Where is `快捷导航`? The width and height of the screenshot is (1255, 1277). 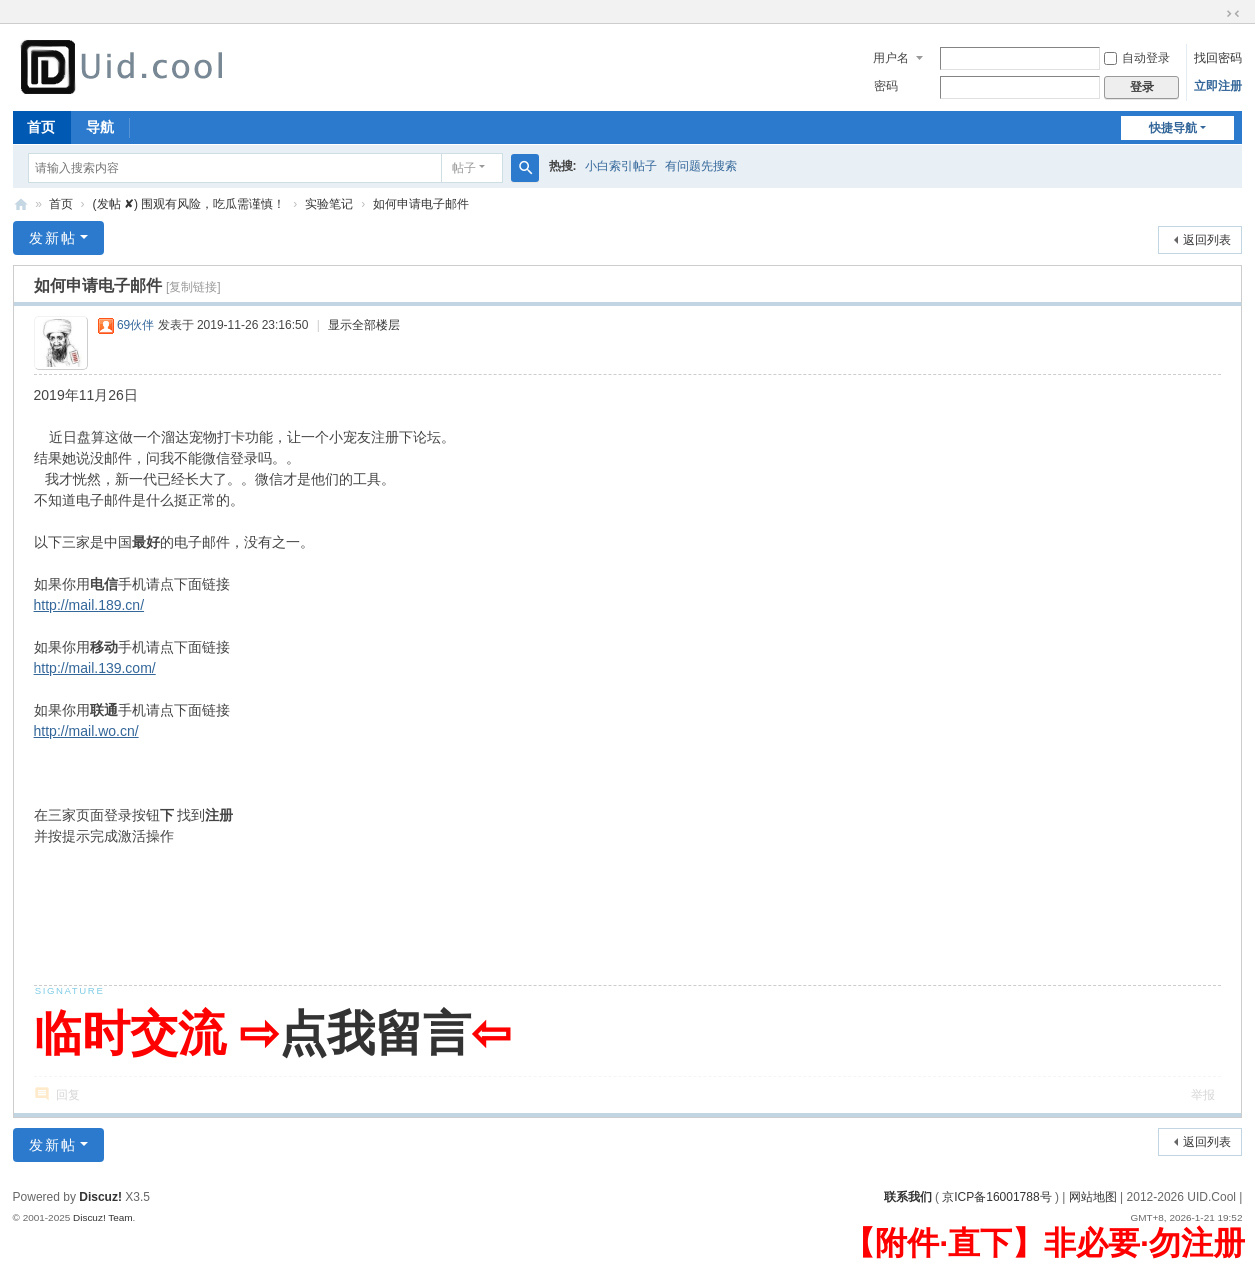 快捷导航 is located at coordinates (1173, 128).